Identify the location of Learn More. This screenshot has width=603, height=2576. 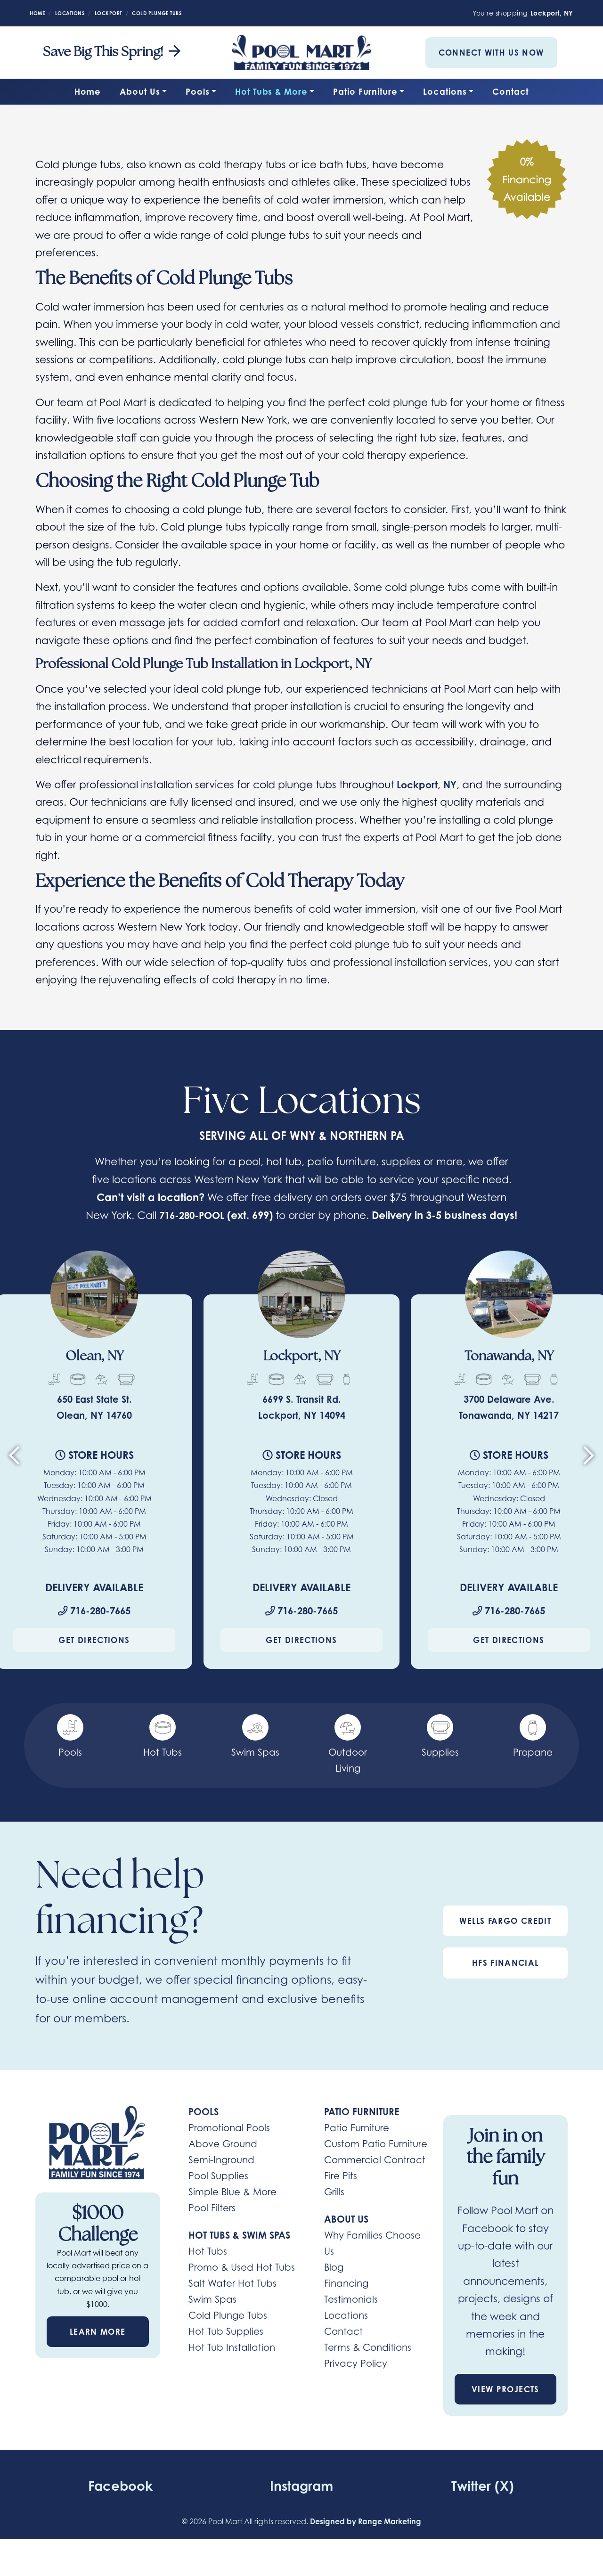
(98, 2350).